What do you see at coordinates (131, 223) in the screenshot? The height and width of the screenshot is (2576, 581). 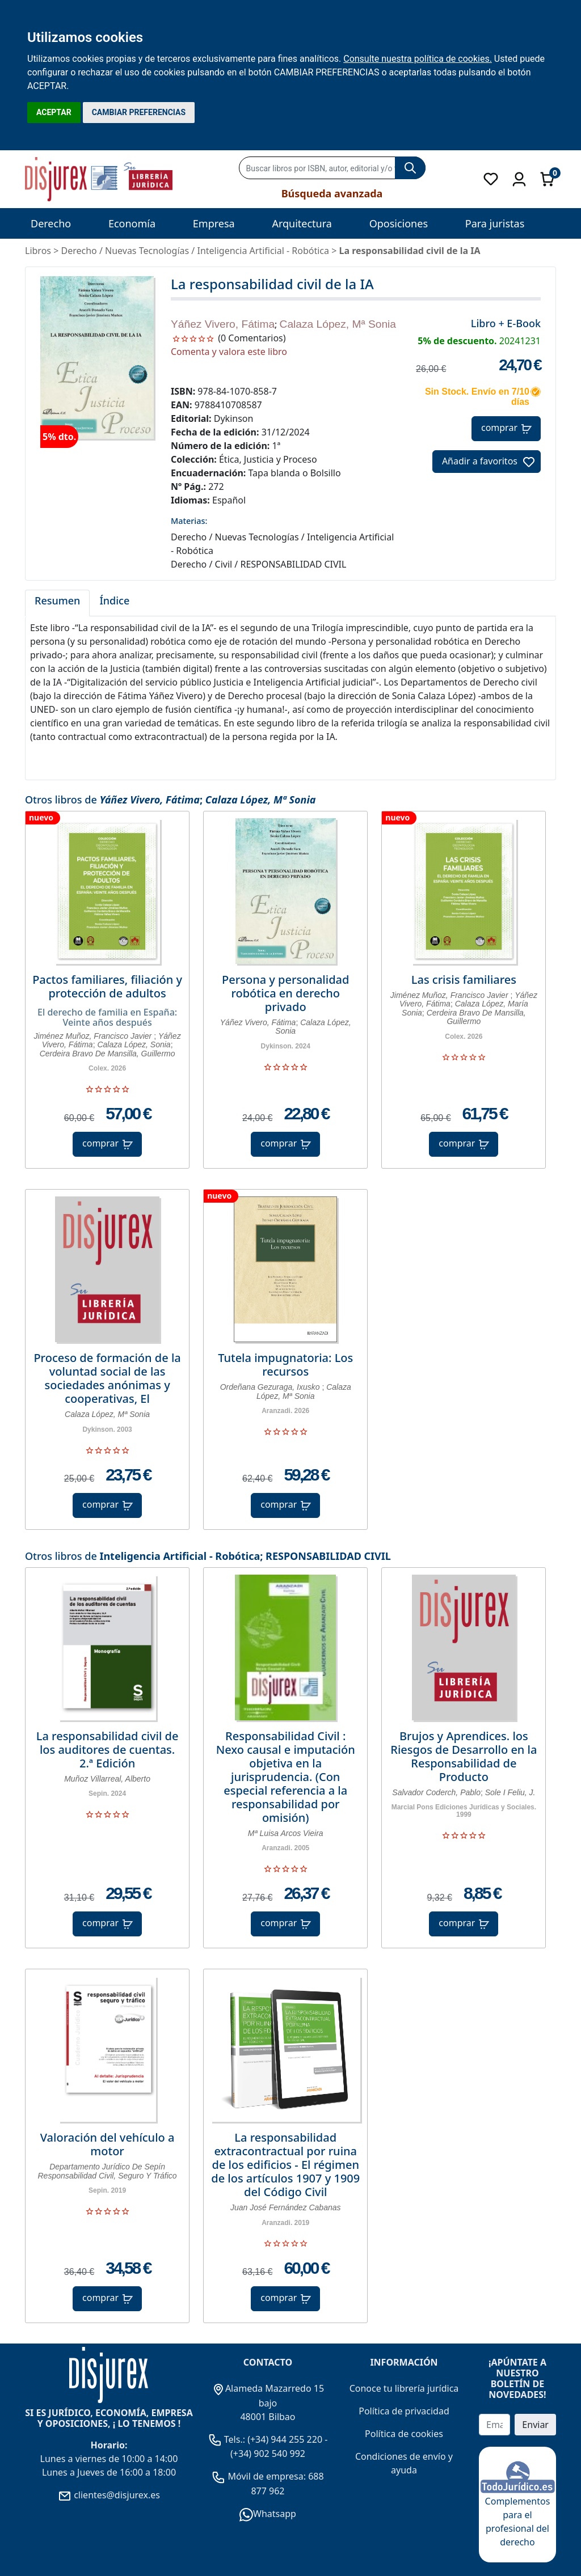 I see `Economía` at bounding box center [131, 223].